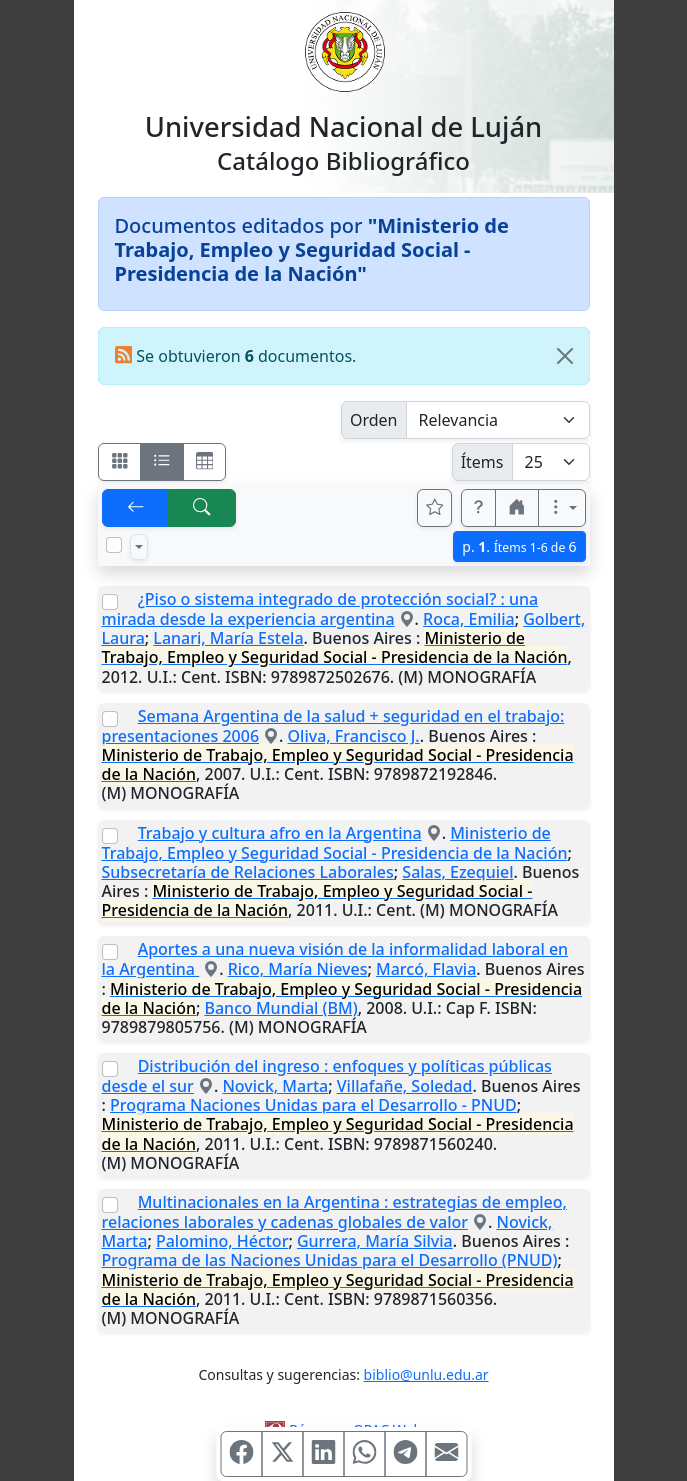 The image size is (687, 1481). Describe the element at coordinates (479, 508) in the screenshot. I see `[button]` at that location.